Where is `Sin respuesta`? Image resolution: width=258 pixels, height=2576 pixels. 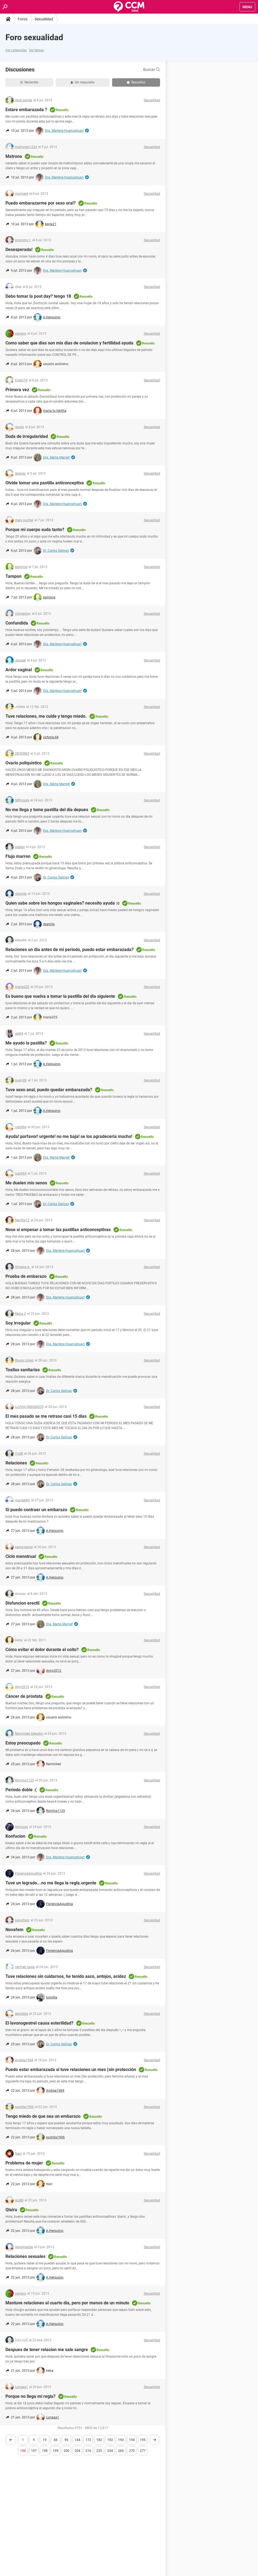
Sin respuesta is located at coordinates (82, 82).